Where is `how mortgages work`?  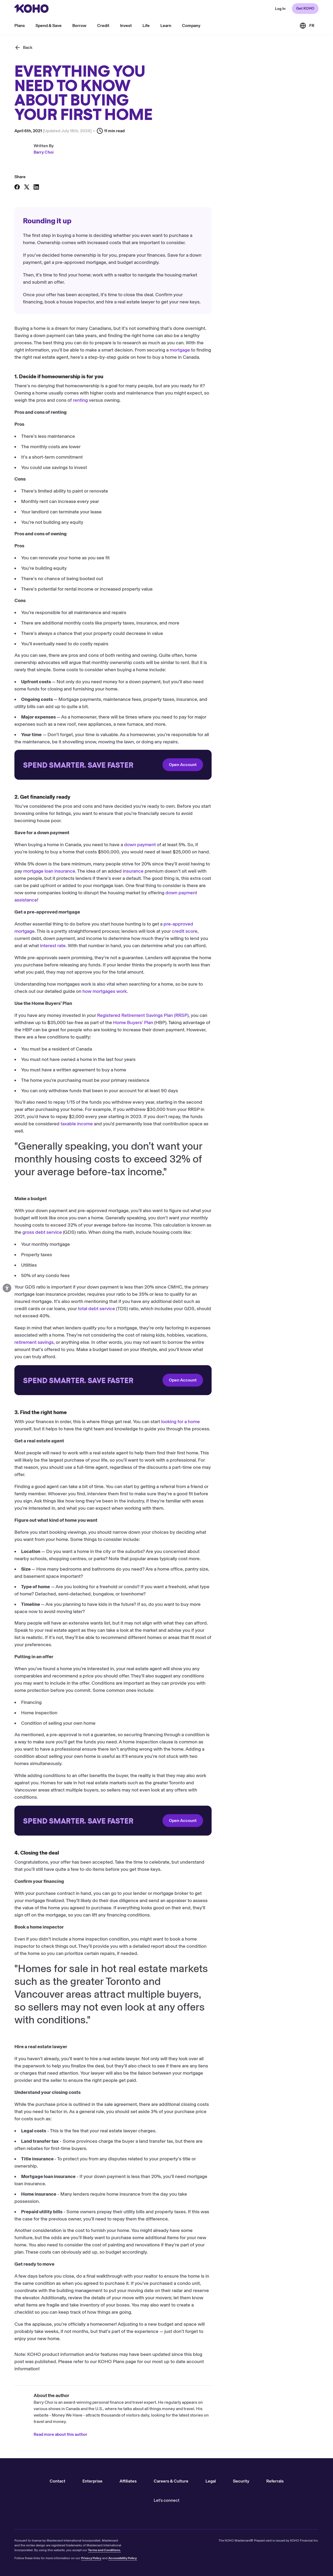 how mortgages work is located at coordinates (211, 998).